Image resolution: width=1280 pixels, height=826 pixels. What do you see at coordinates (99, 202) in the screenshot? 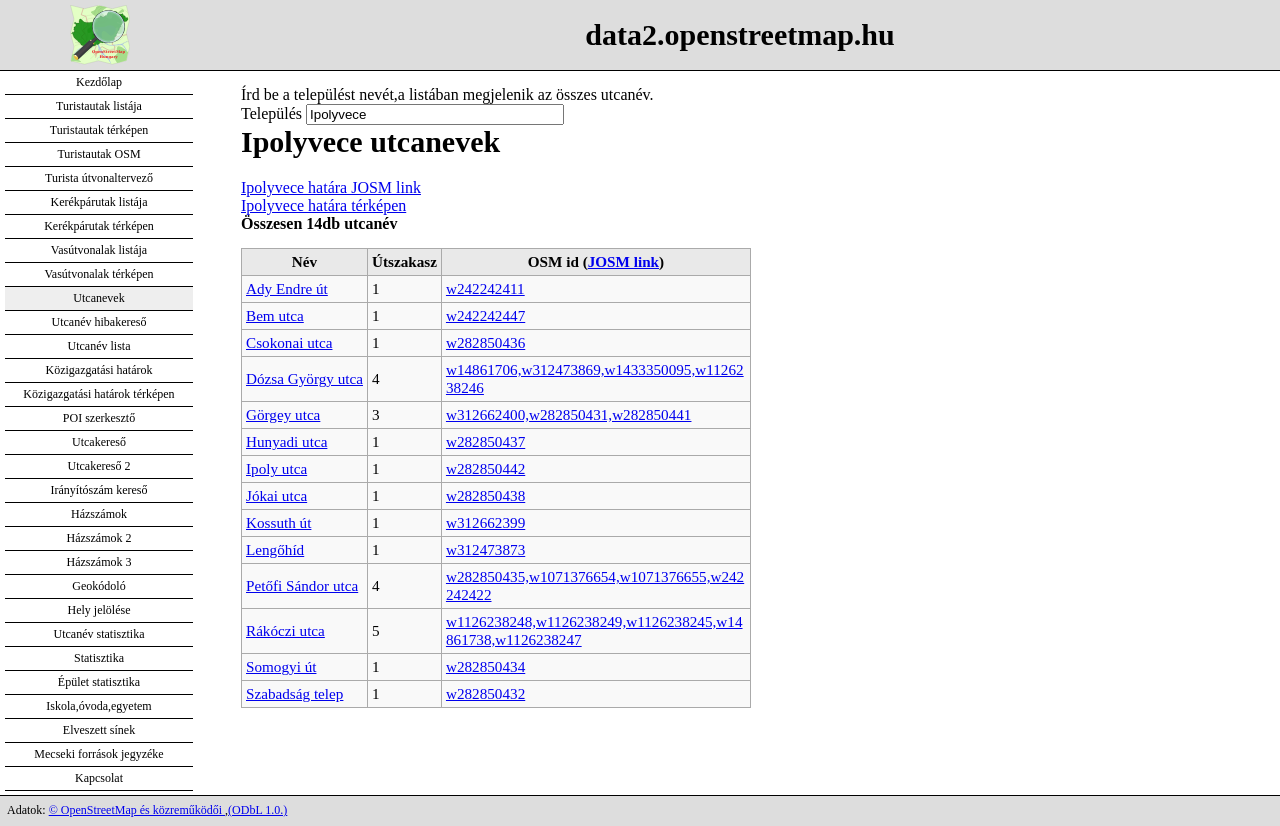
I see `Kerékpárutak listája` at bounding box center [99, 202].